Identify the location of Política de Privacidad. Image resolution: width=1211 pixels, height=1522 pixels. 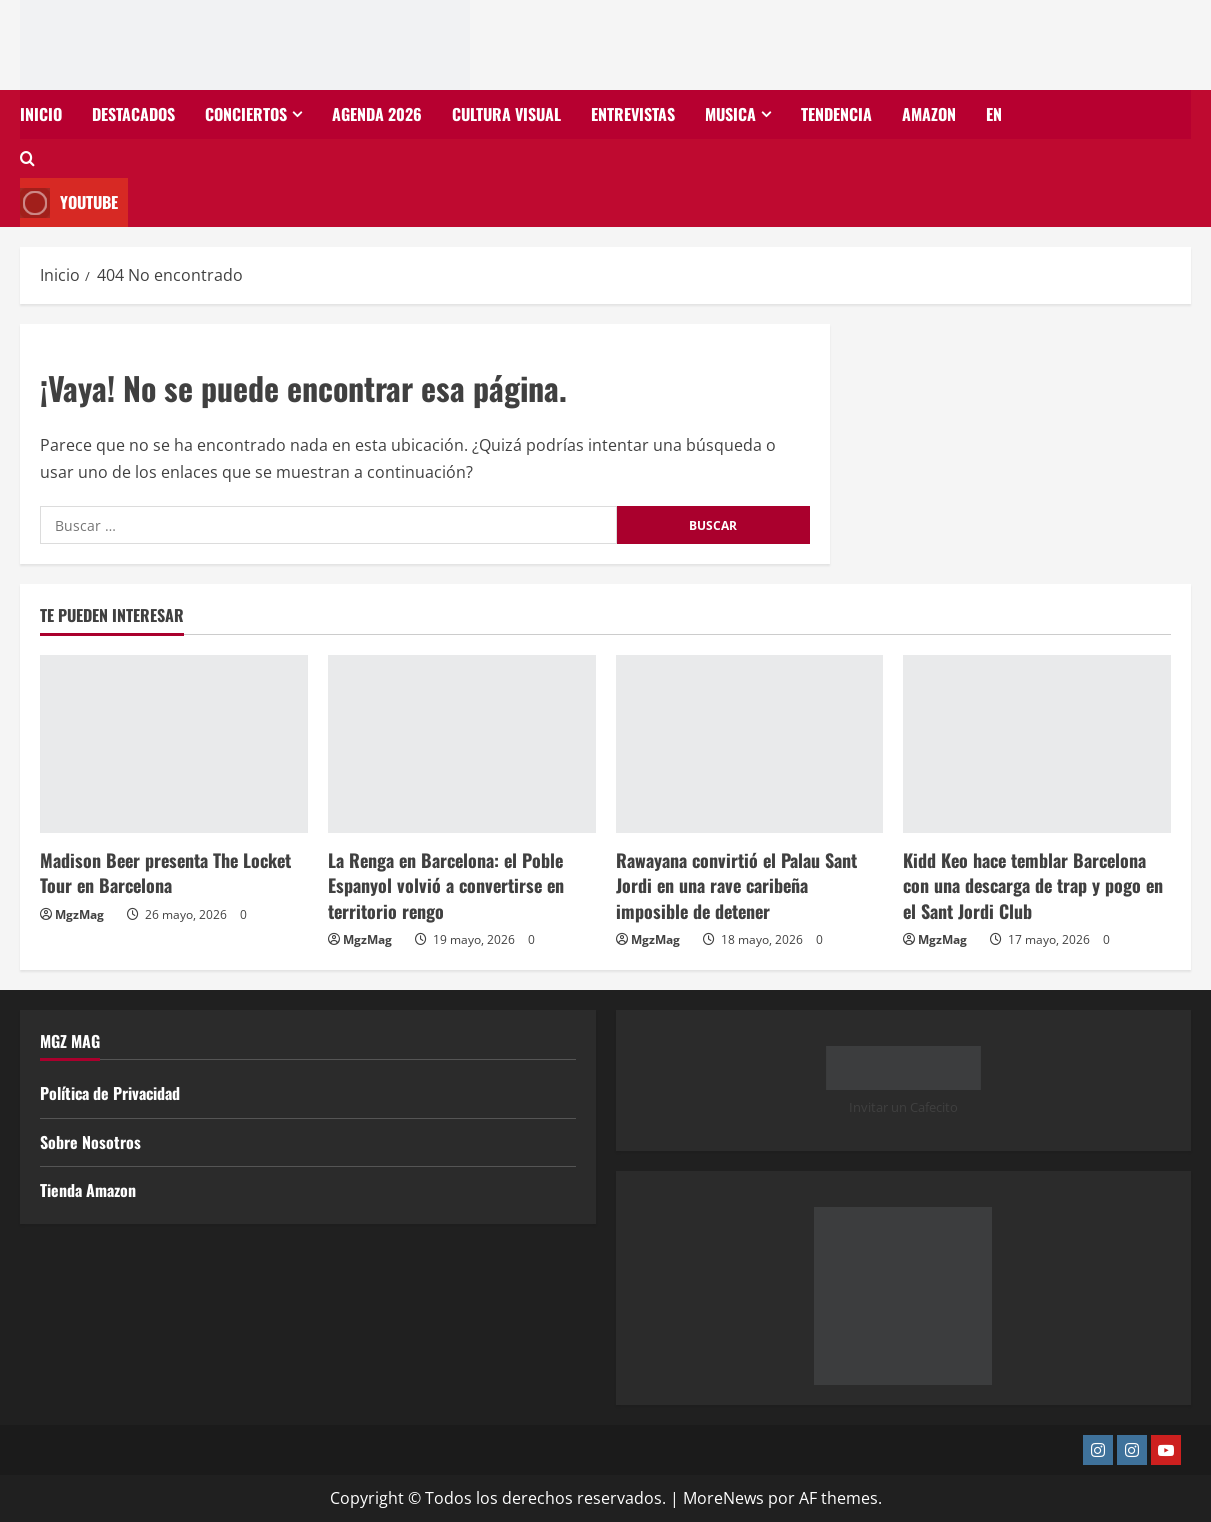
(110, 1093).